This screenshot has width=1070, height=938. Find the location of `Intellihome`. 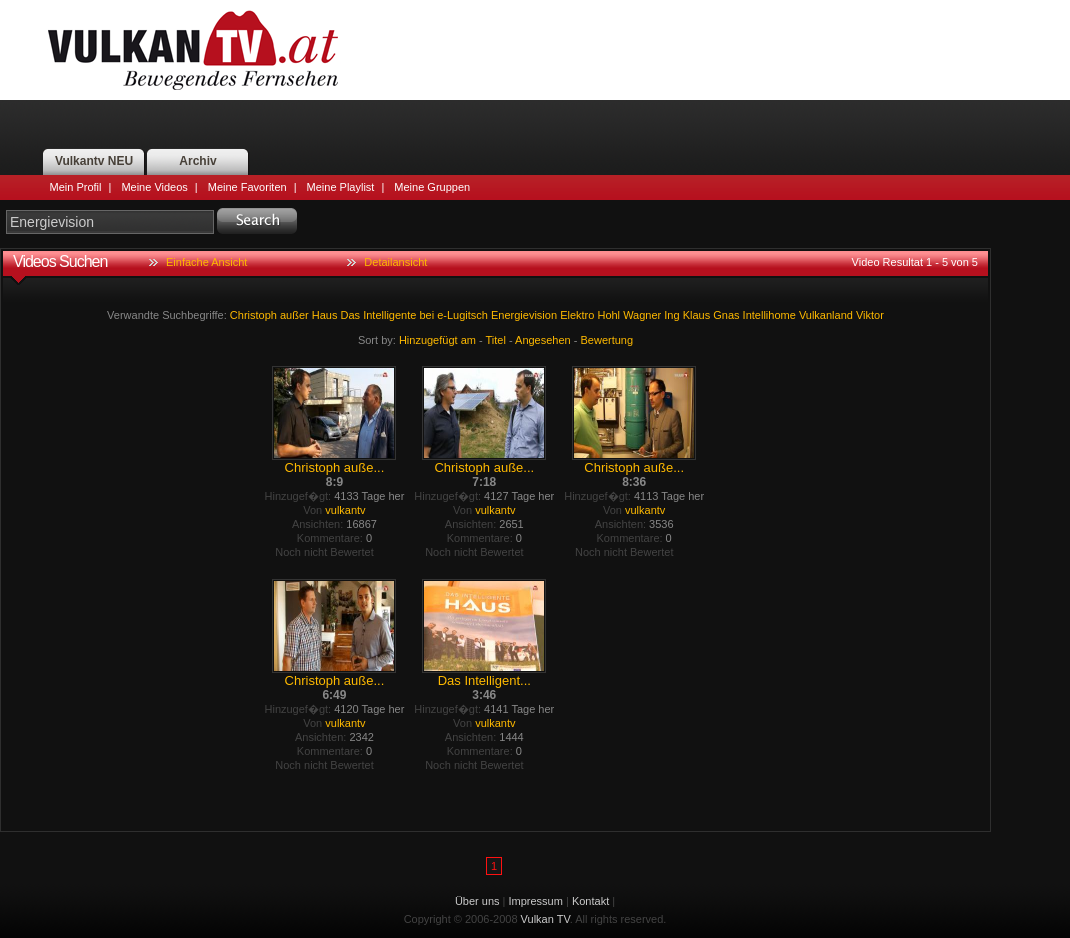

Intellihome is located at coordinates (769, 315).